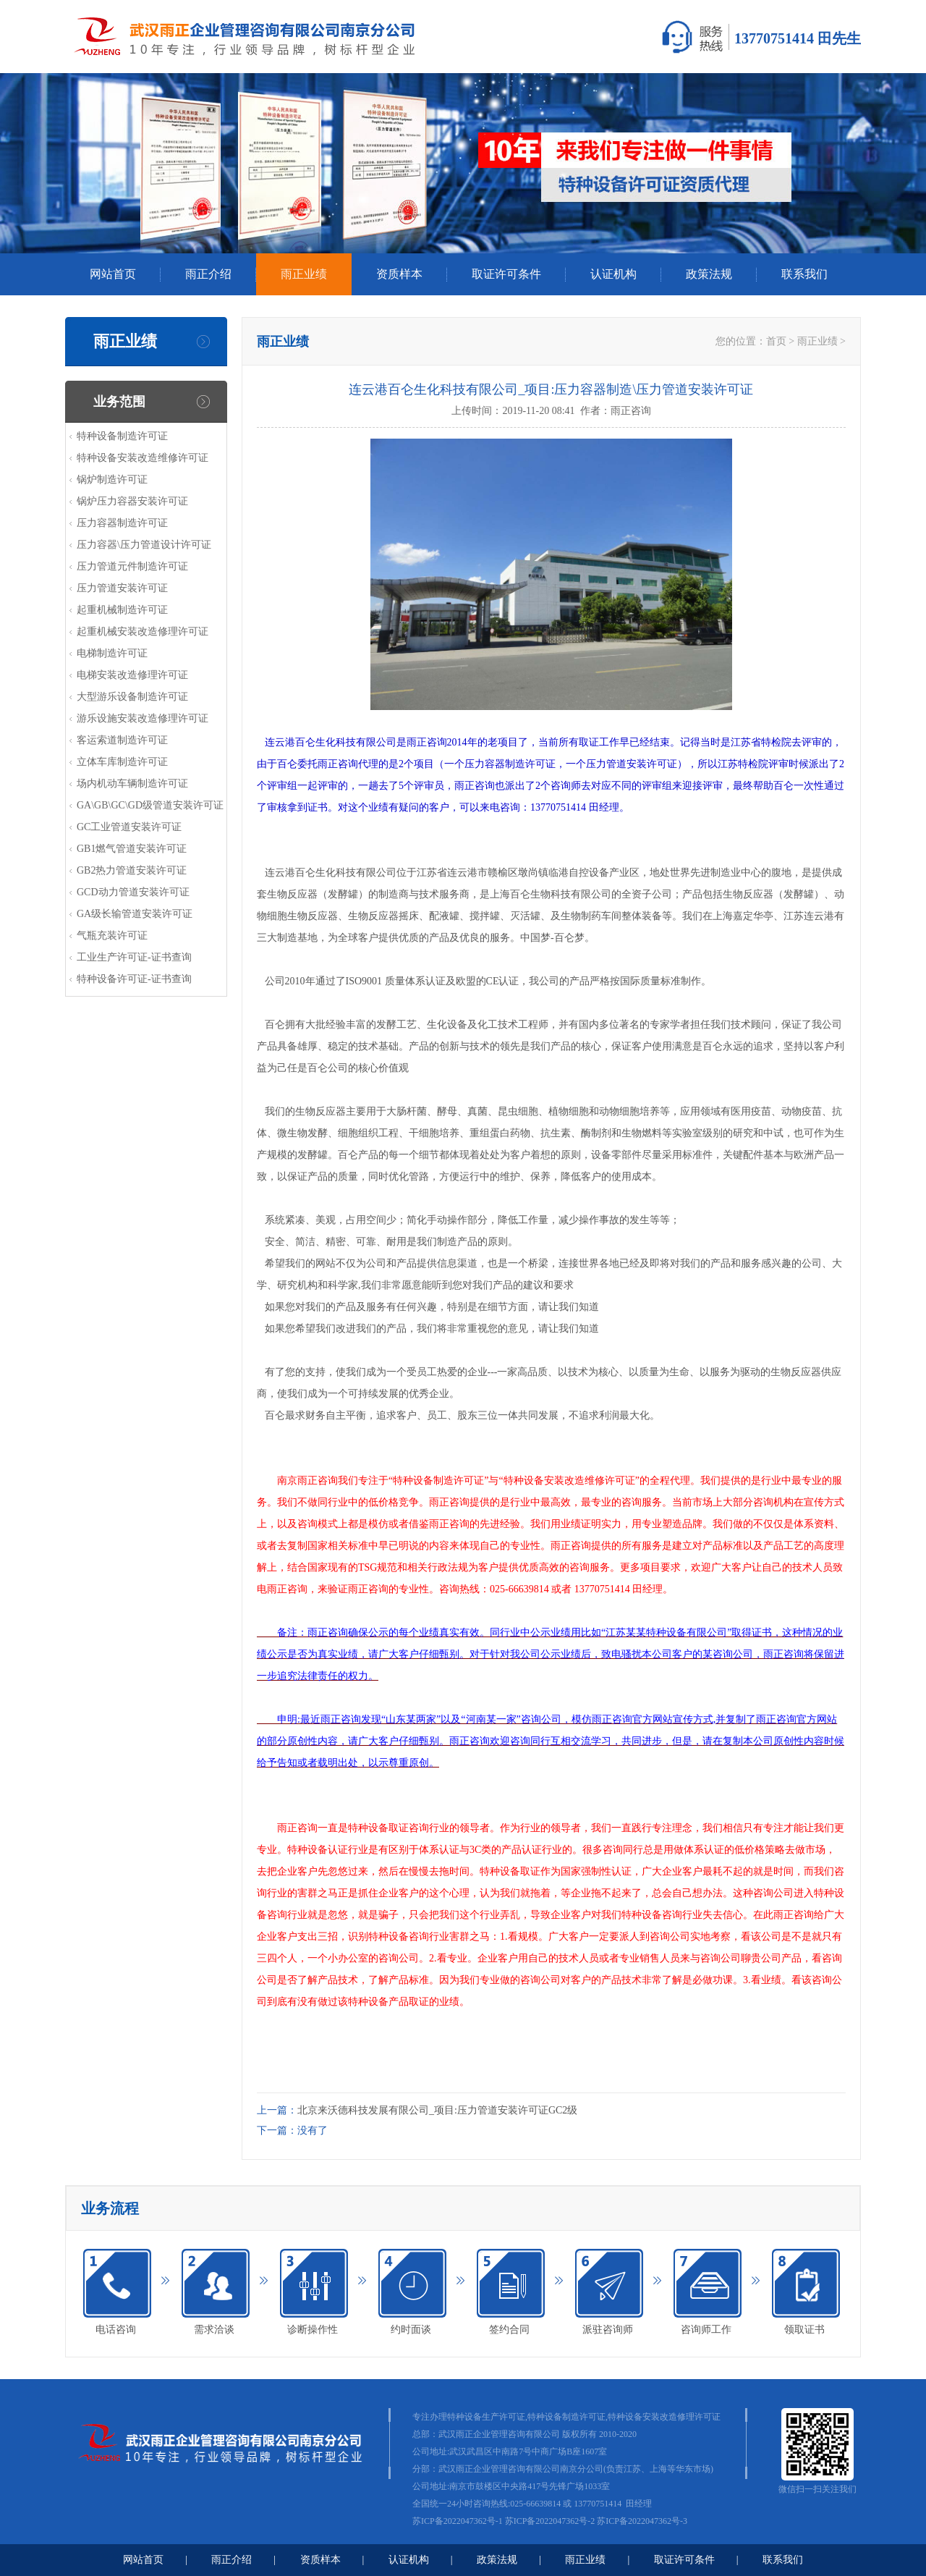  Describe the element at coordinates (132, 501) in the screenshot. I see `锅炉压力容器安装许可证` at that location.